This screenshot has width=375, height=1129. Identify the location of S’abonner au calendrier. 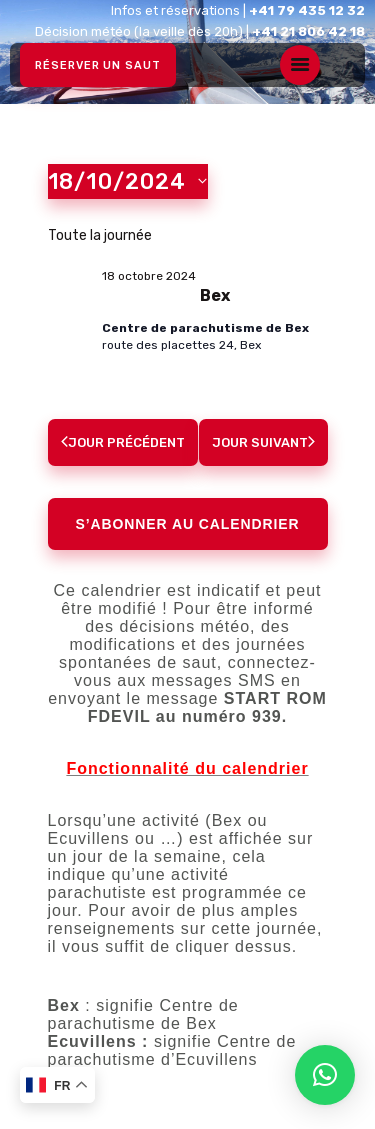
(188, 524).